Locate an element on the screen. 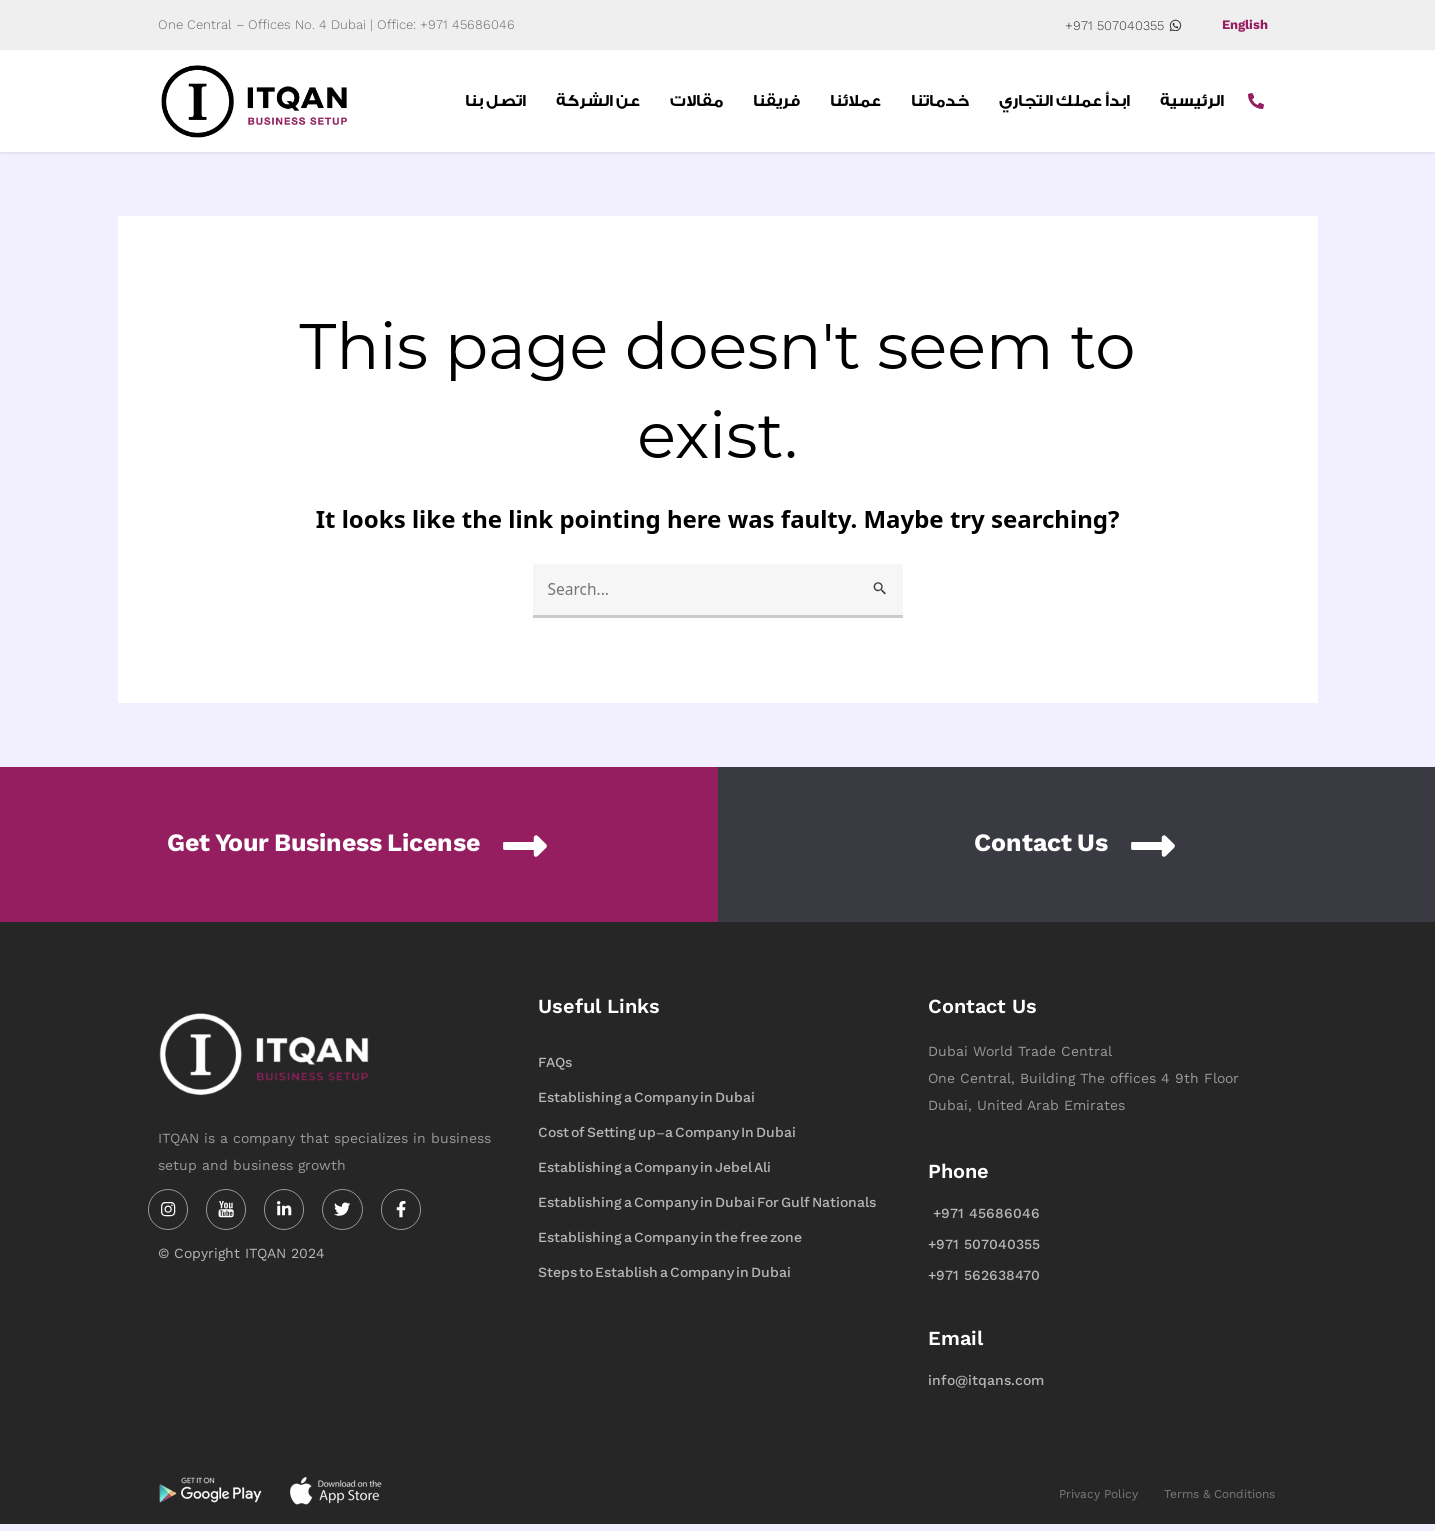  فريقنا is located at coordinates (776, 104).